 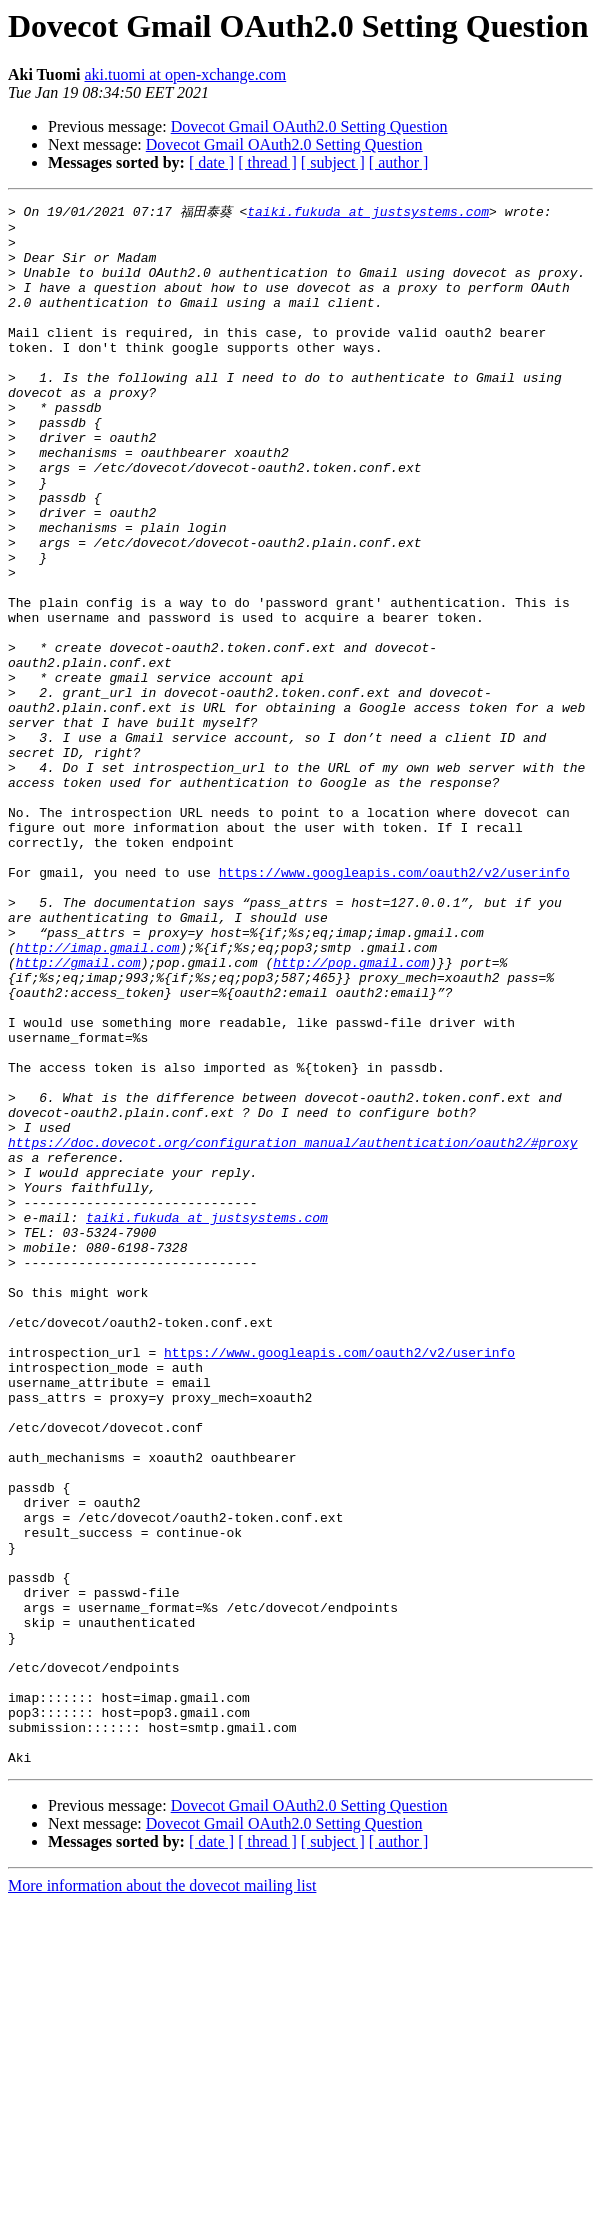 What do you see at coordinates (394, 1005) in the screenshot?
I see `https://www.googleapis.com/oauth2/v2/userinfo` at bounding box center [394, 1005].